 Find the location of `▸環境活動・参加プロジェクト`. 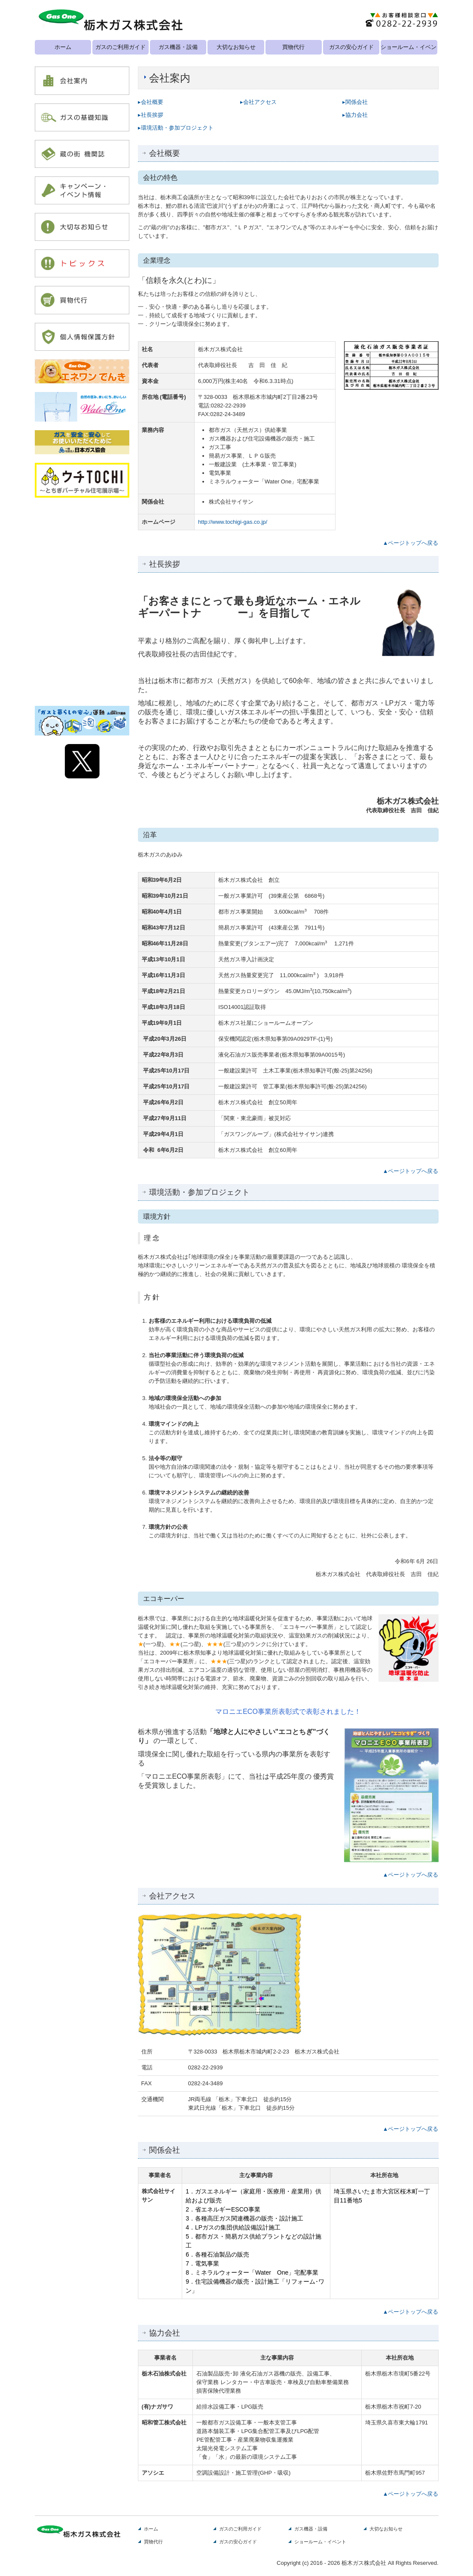

▸環境活動・参加プロジェクト is located at coordinates (176, 128).